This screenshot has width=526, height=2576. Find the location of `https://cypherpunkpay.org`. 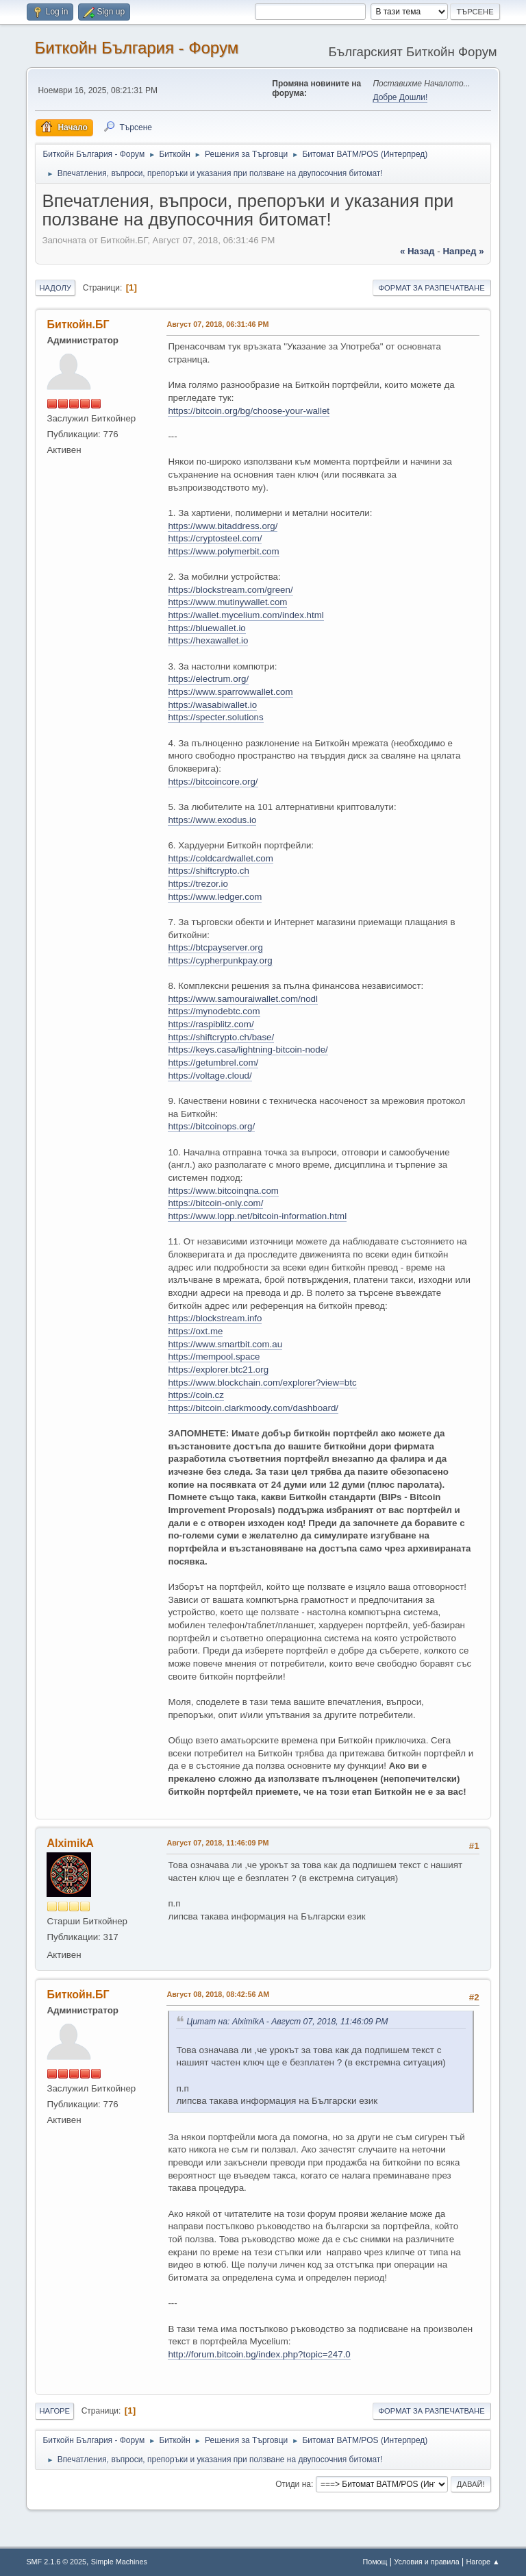

https://cypherpunkpay.org is located at coordinates (220, 960).